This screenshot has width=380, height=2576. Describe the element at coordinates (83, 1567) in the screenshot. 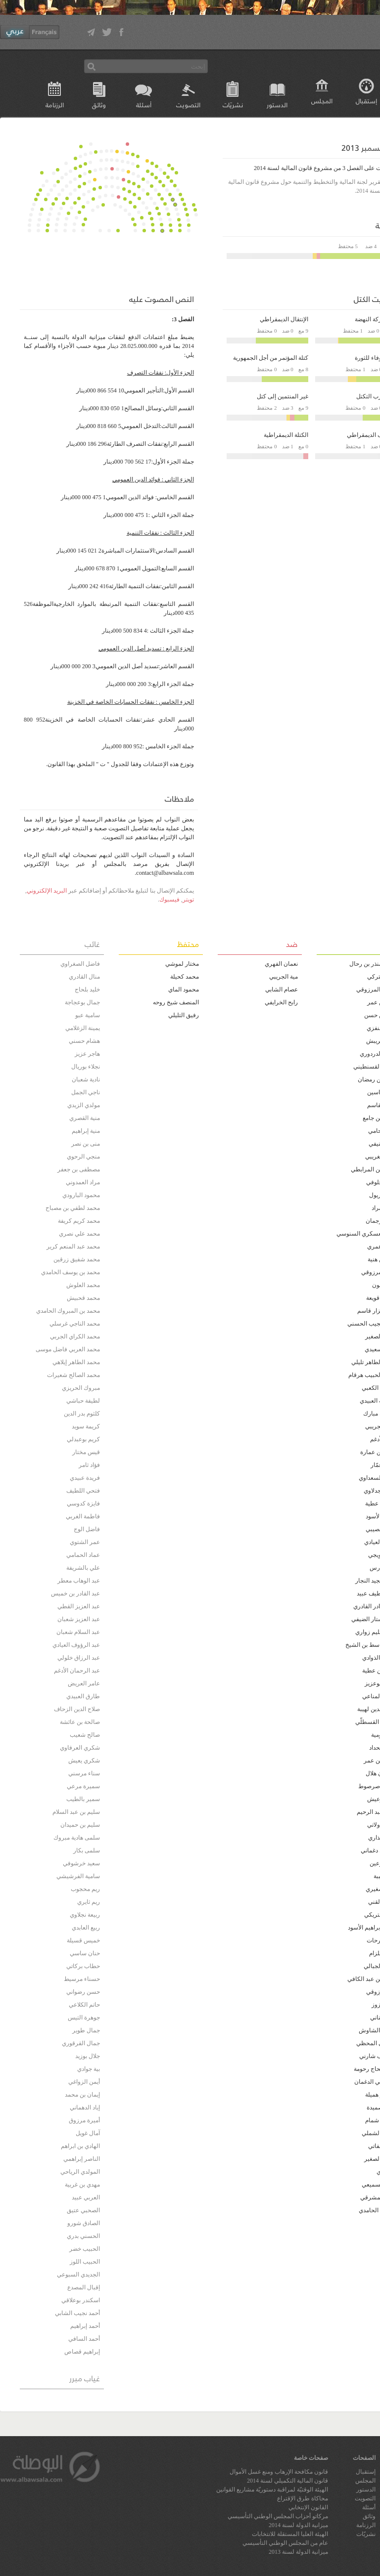

I see `علي بالشريفة` at that location.